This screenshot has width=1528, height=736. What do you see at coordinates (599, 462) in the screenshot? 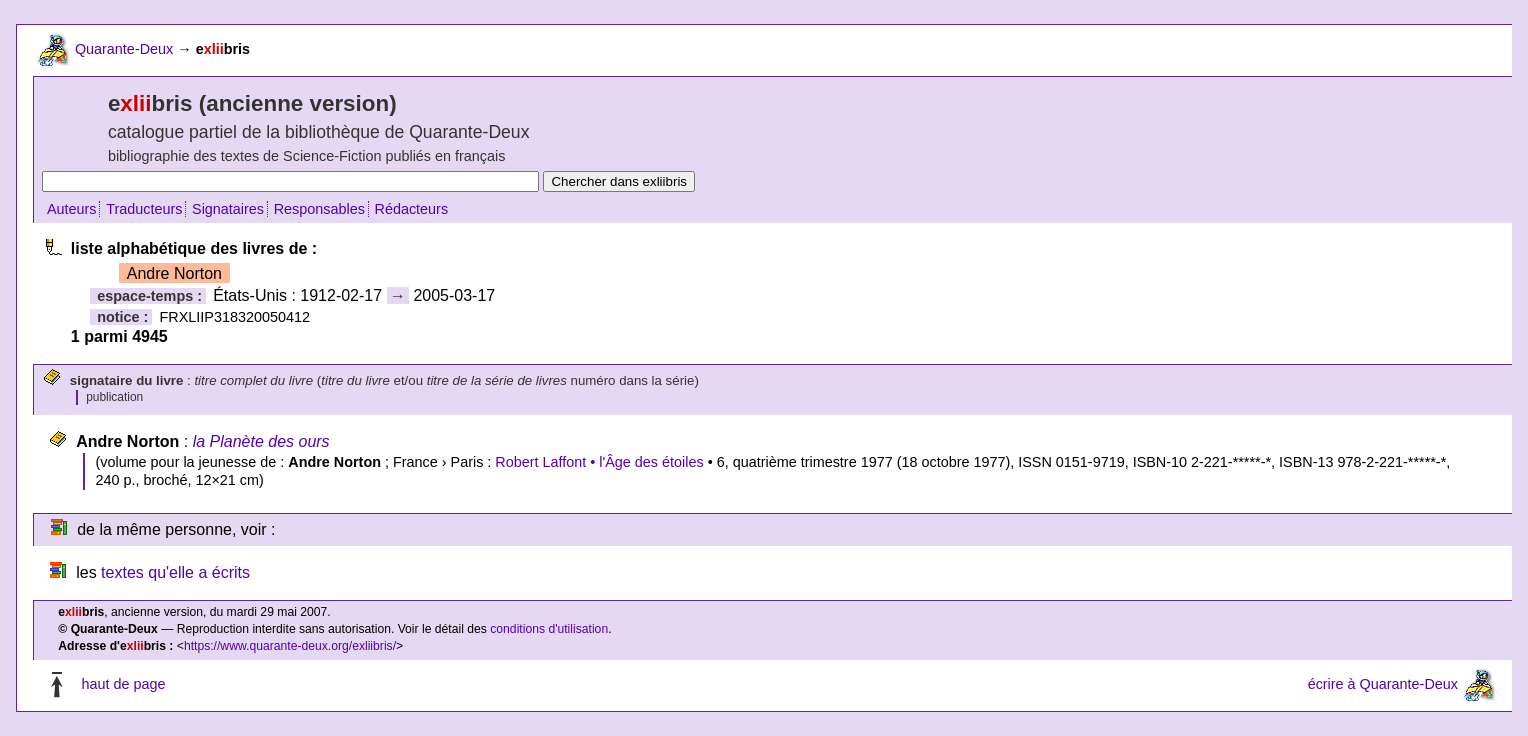
I see `Robert Laffont • l'Âge des étoiles` at bounding box center [599, 462].